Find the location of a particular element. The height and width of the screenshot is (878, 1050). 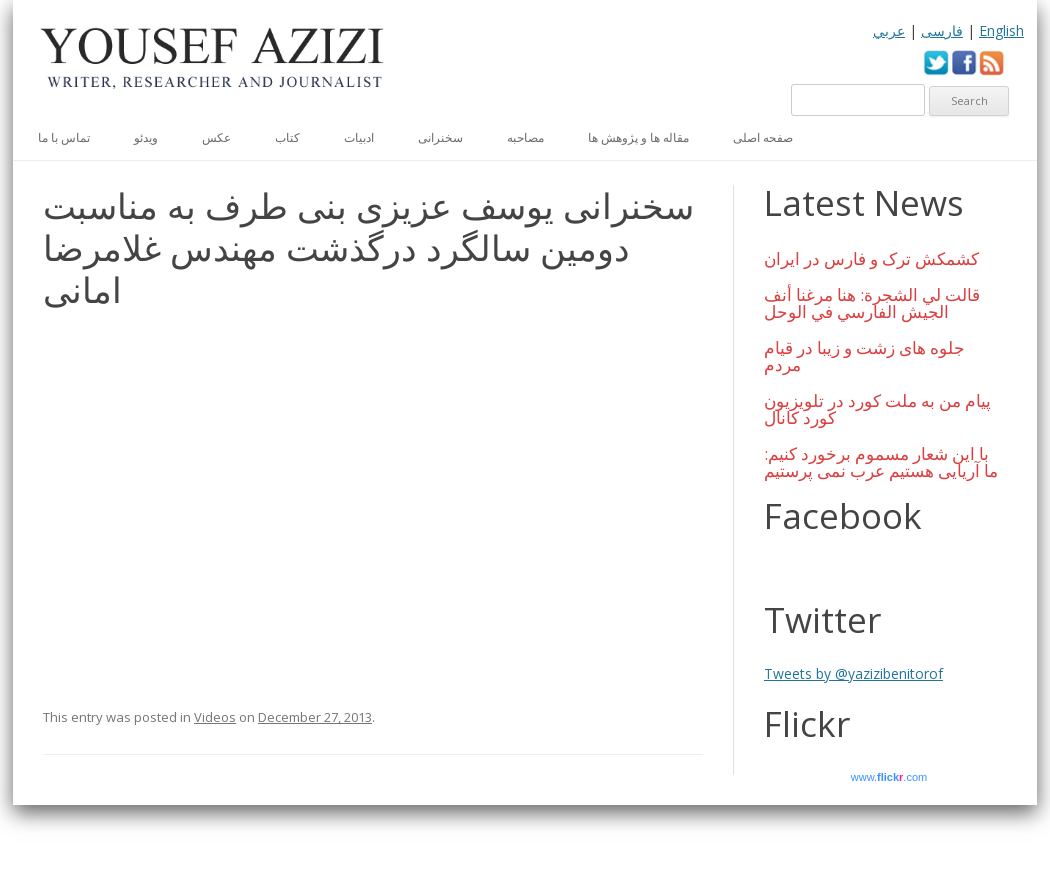

عكس is located at coordinates (216, 137).